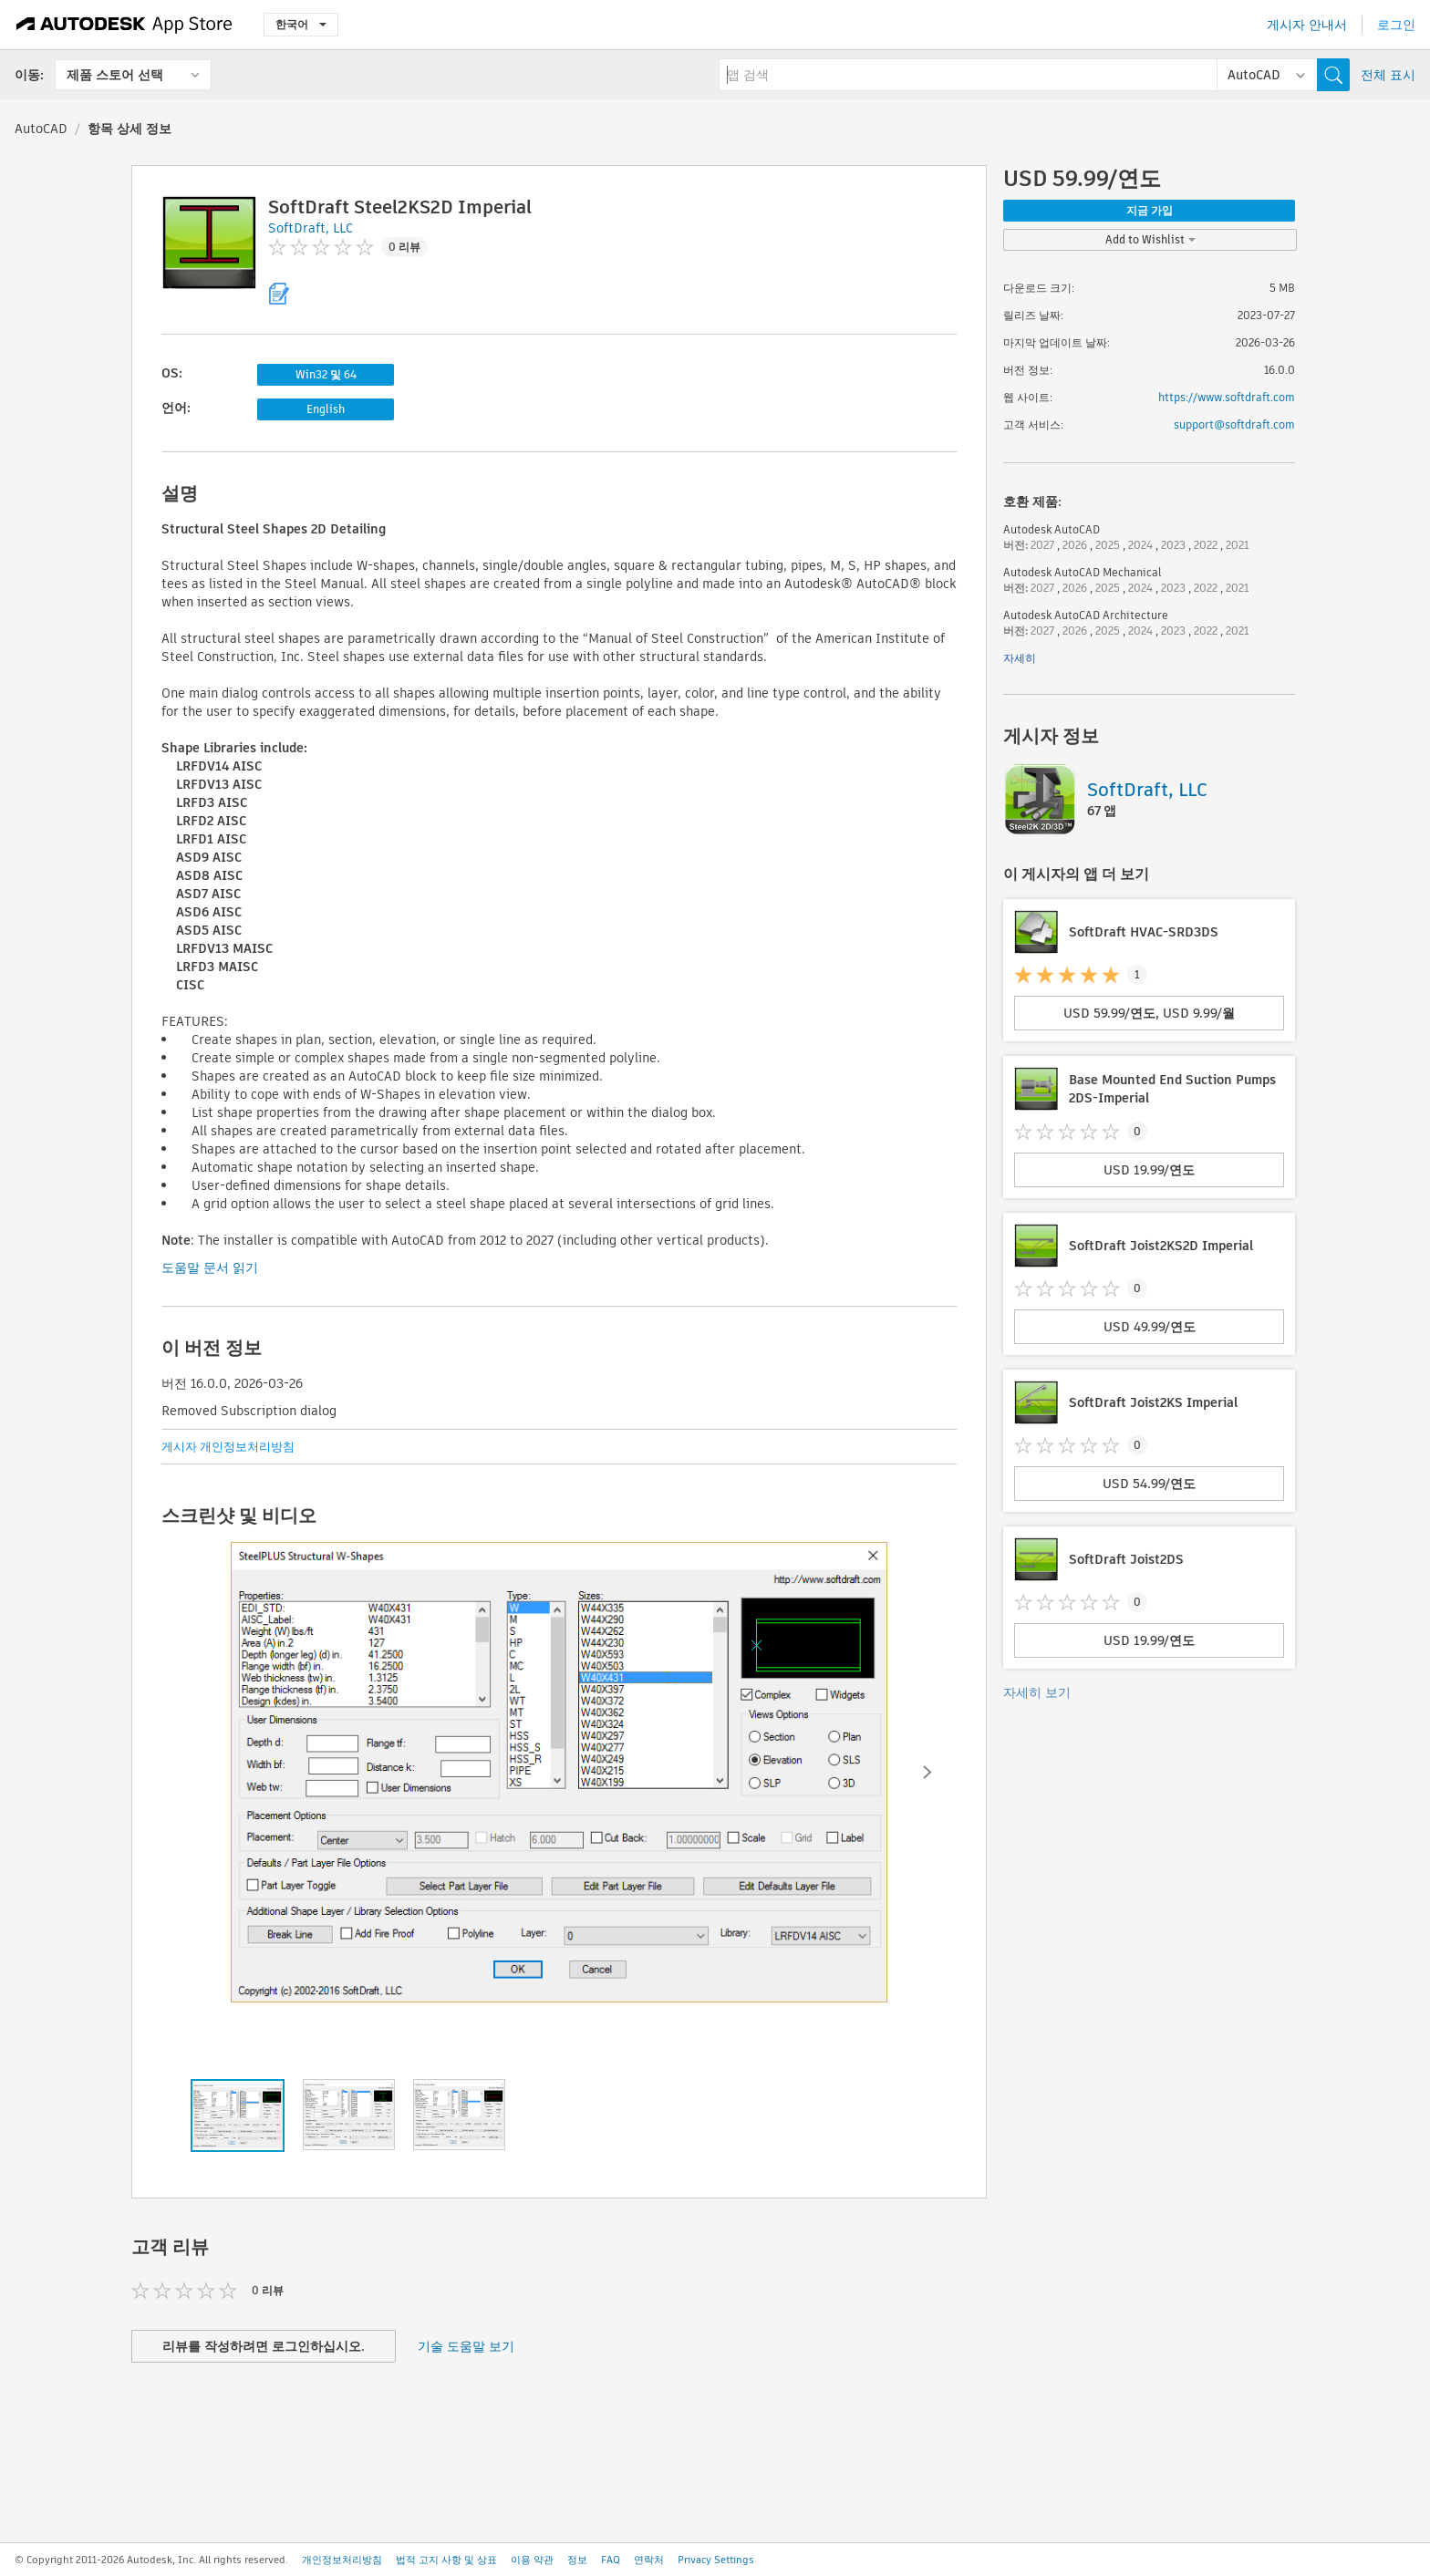 Image resolution: width=1430 pixels, height=2576 pixels. What do you see at coordinates (532, 2559) in the screenshot?
I see `이용 약관` at bounding box center [532, 2559].